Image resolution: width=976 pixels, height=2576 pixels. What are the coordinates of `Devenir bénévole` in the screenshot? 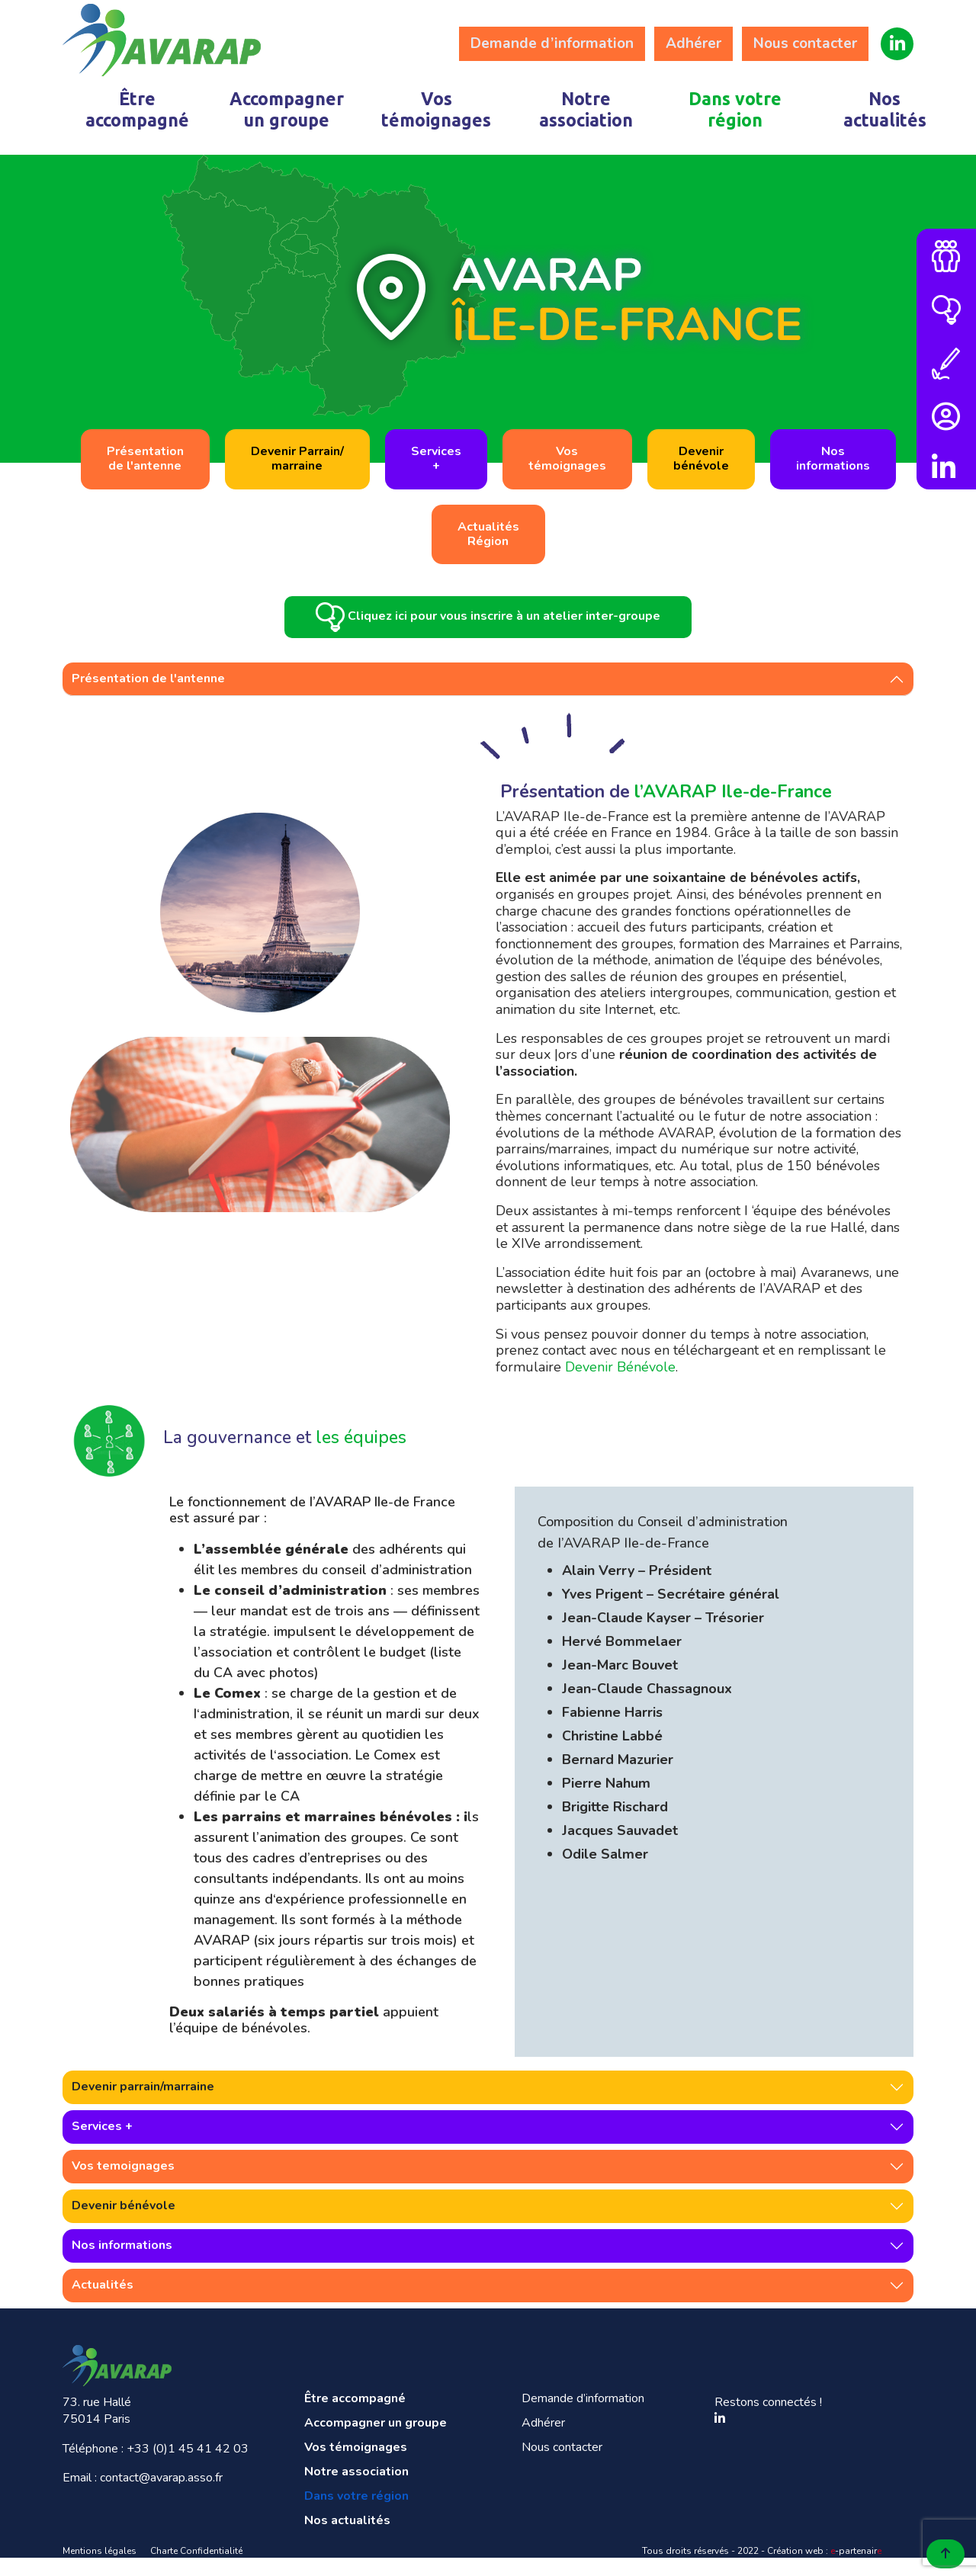 It's located at (123, 2223).